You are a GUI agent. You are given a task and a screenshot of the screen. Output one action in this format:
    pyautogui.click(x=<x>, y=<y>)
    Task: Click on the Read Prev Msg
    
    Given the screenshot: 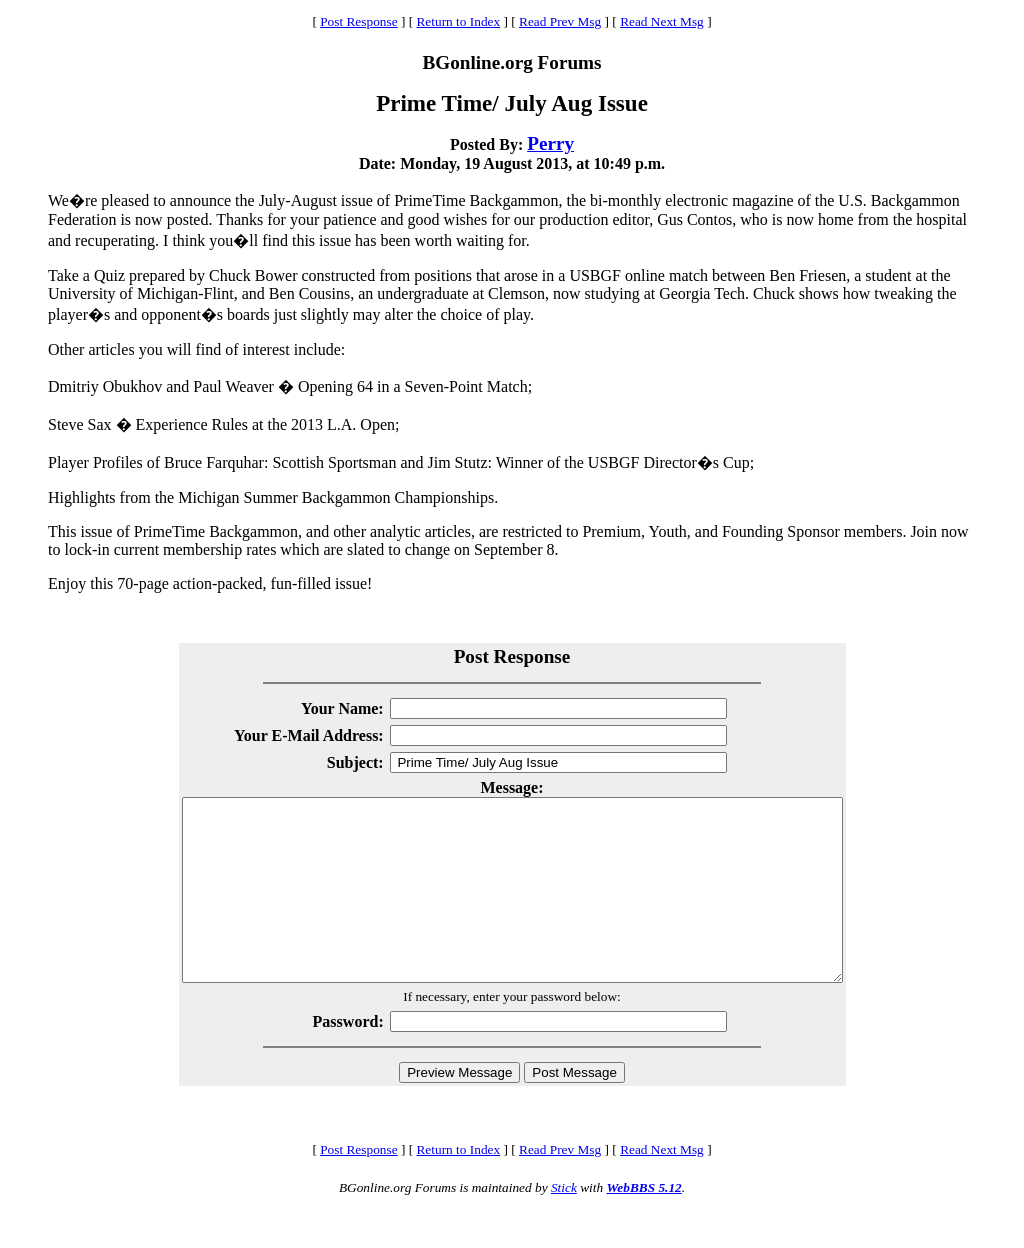 What is the action you would take?
    pyautogui.click(x=560, y=21)
    